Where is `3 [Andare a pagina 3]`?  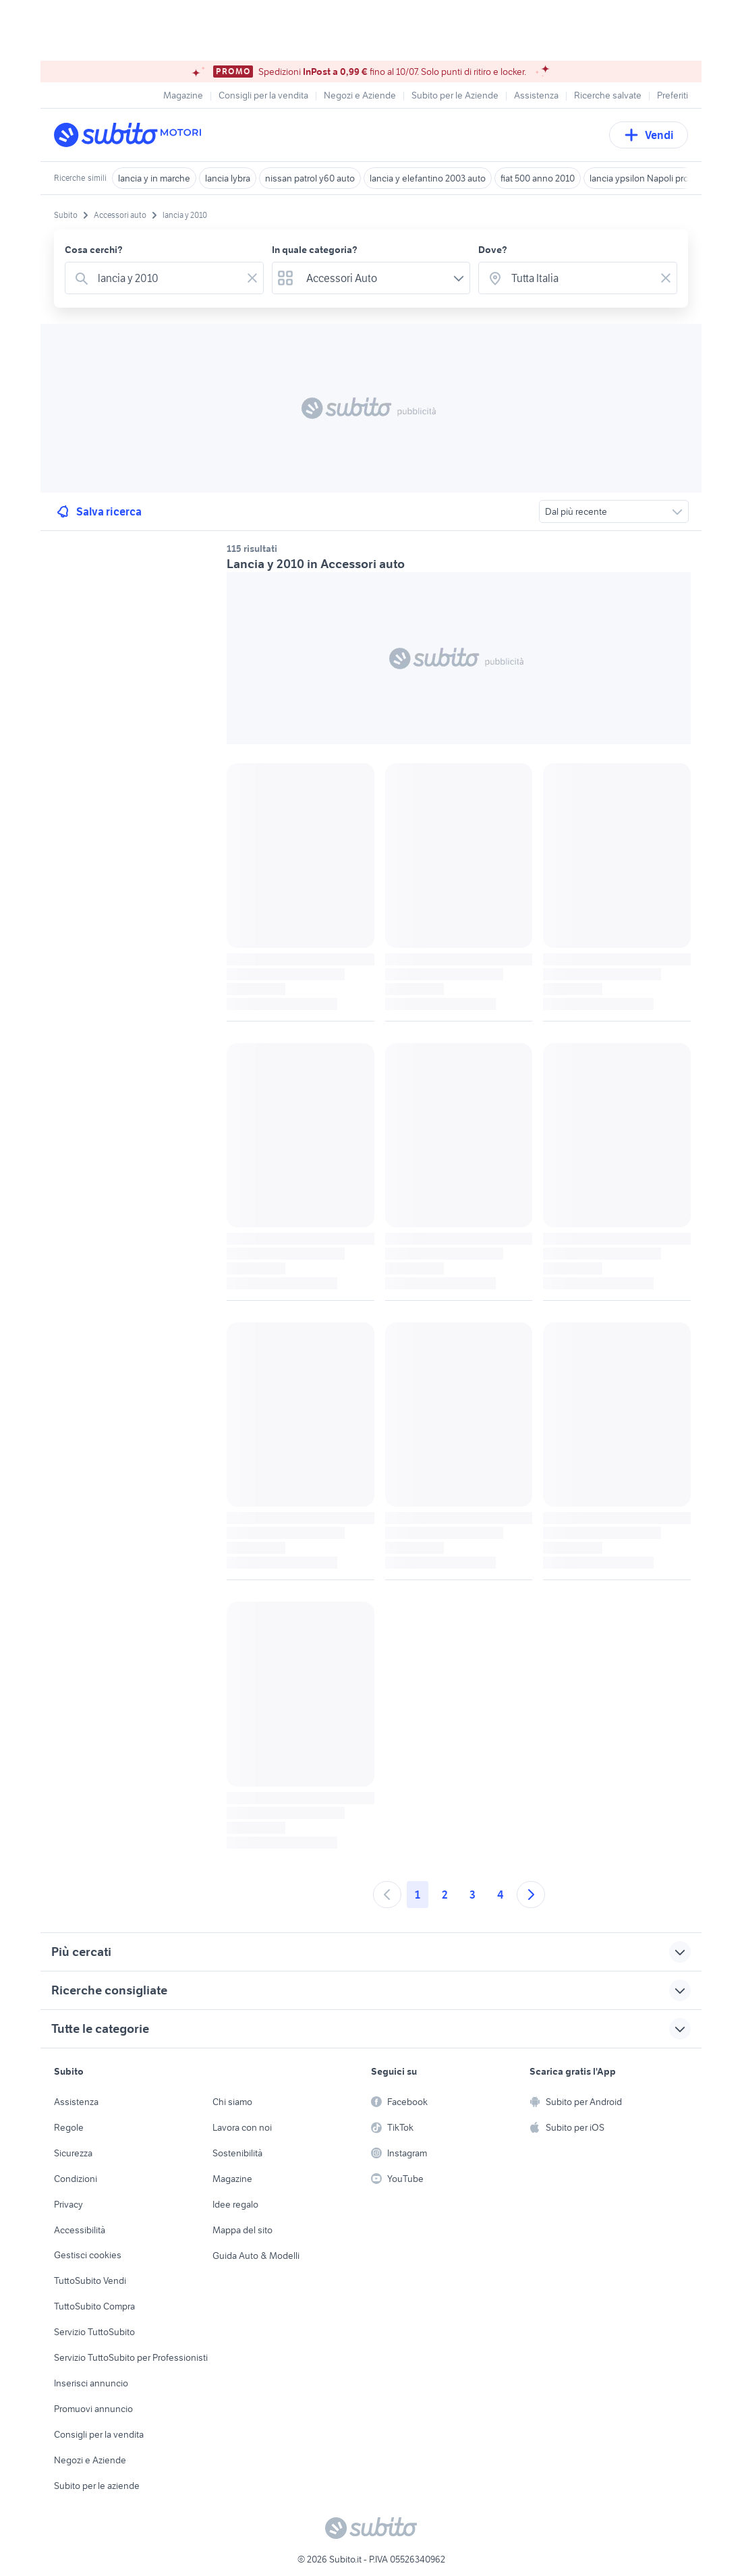
3 [Andare a pagina 3] is located at coordinates (472, 1894).